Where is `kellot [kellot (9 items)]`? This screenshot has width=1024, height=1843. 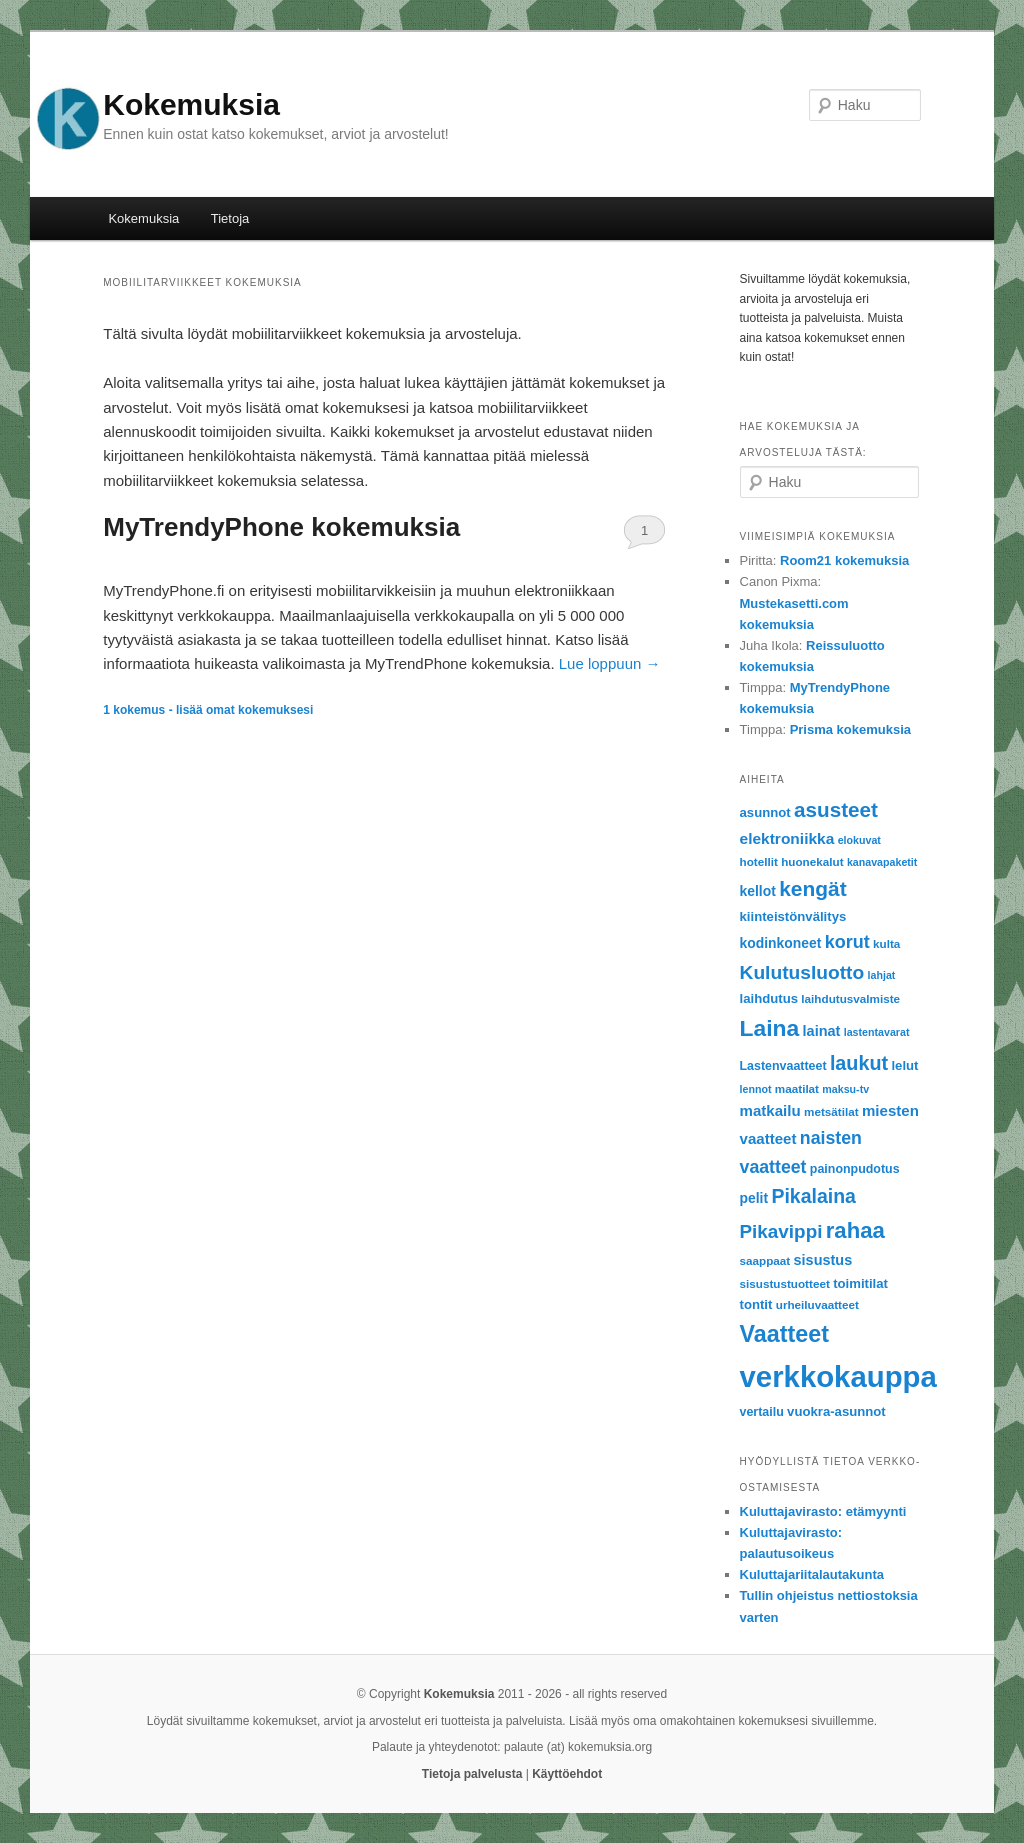
kellot [kellot (9 items)] is located at coordinates (758, 891).